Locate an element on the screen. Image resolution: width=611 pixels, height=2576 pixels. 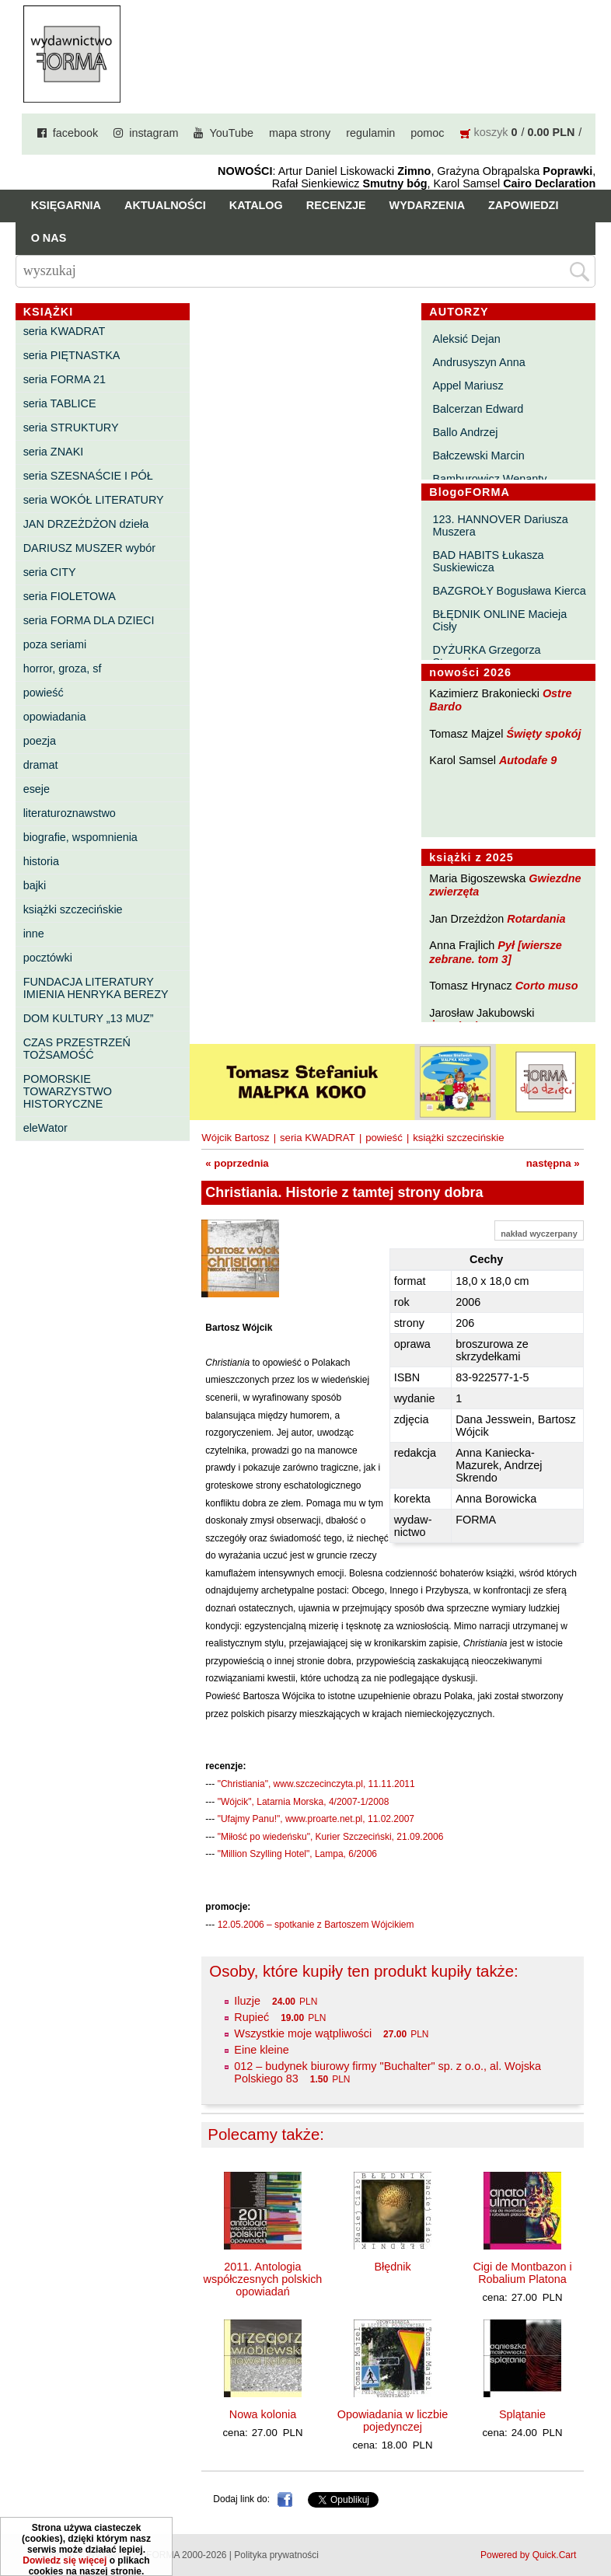
Polityka prywatności is located at coordinates (276, 2555).